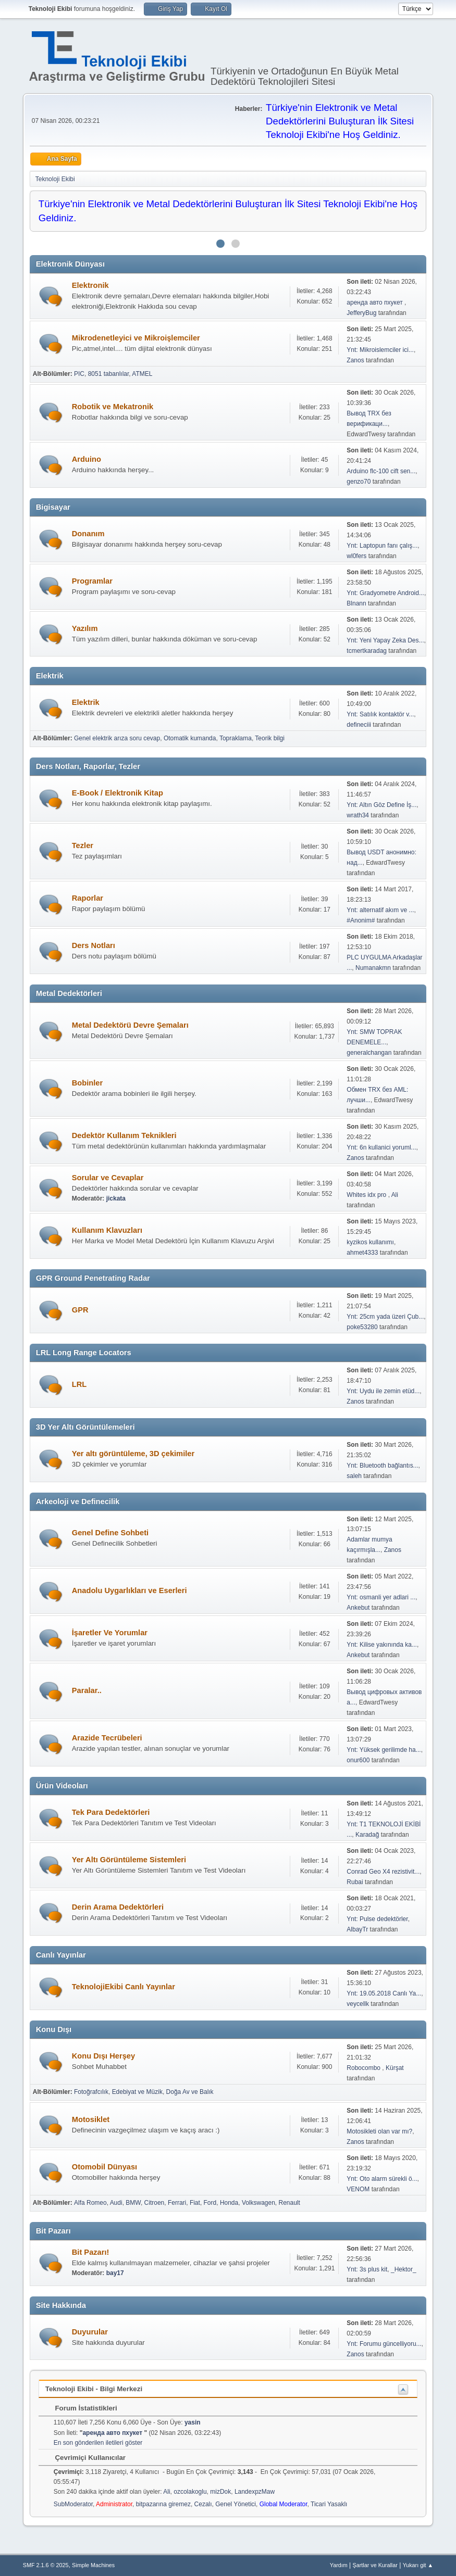  I want to click on Duyurular, so click(90, 2332).